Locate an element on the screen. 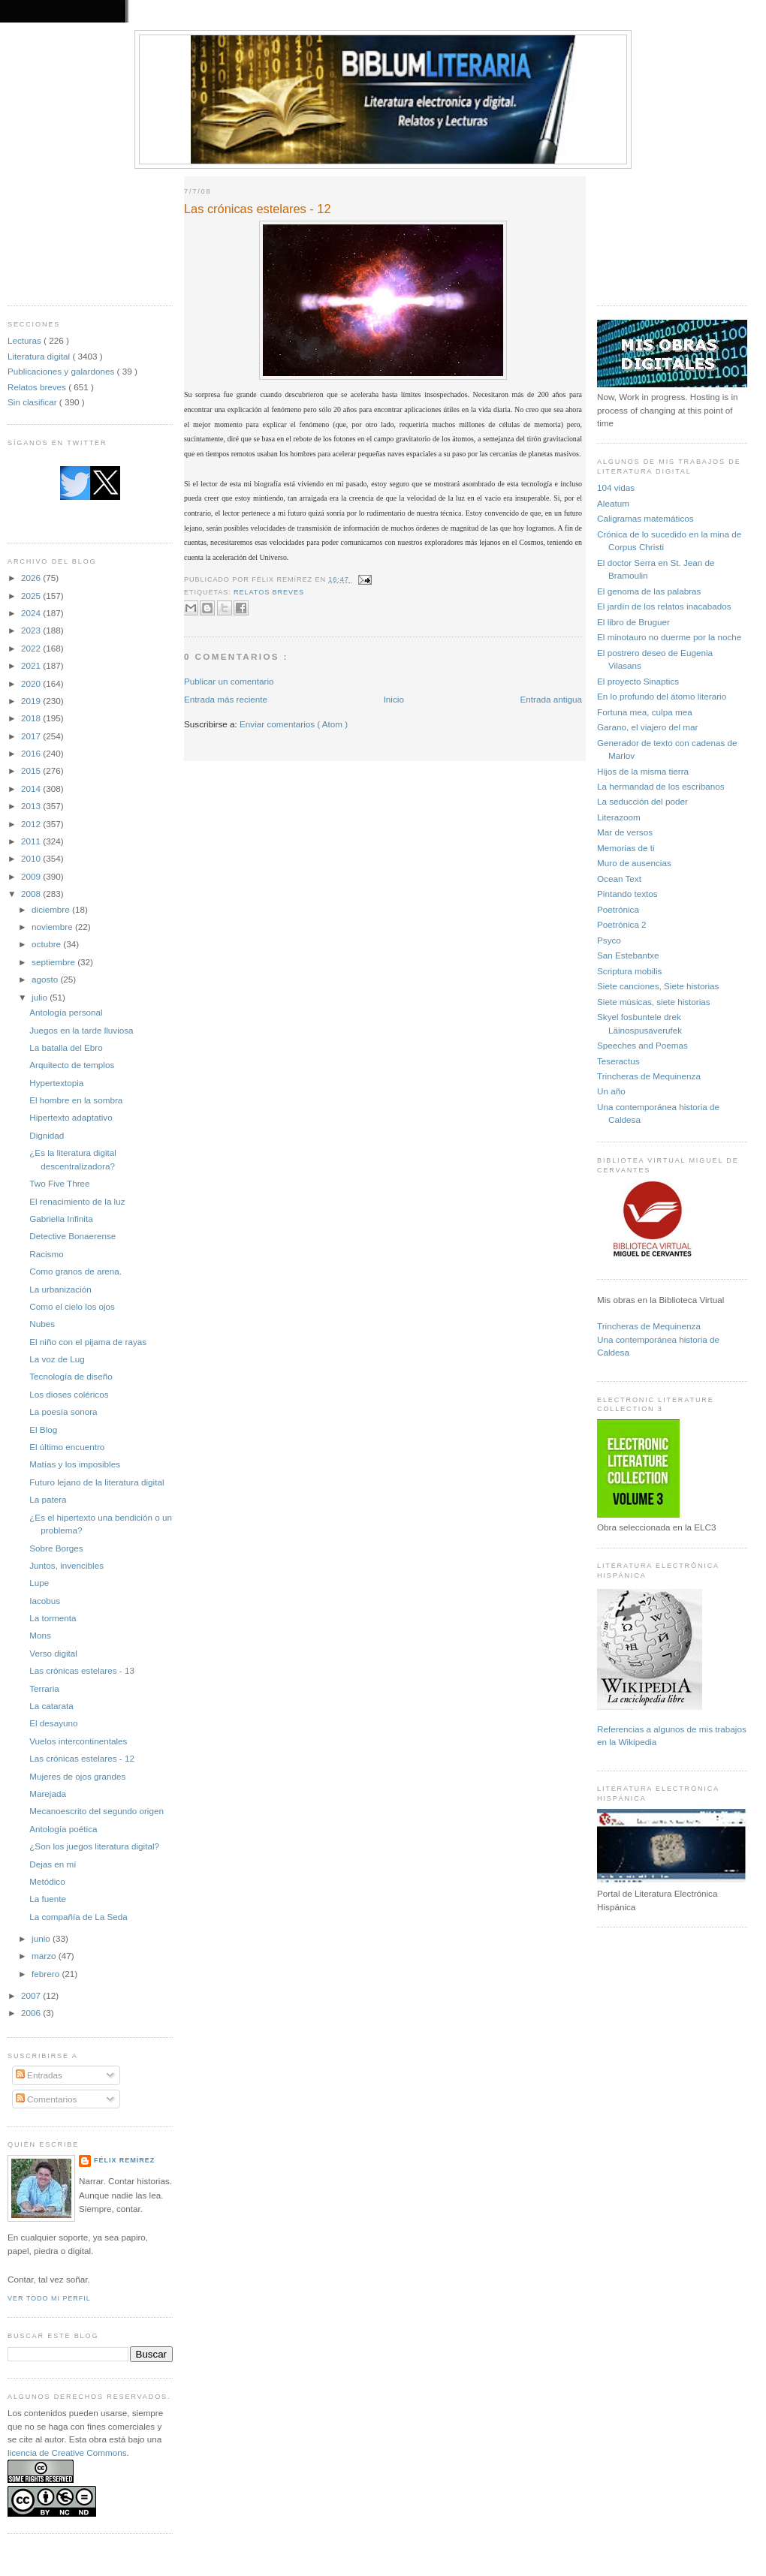  Fortuna mea, culpa mea is located at coordinates (644, 712).